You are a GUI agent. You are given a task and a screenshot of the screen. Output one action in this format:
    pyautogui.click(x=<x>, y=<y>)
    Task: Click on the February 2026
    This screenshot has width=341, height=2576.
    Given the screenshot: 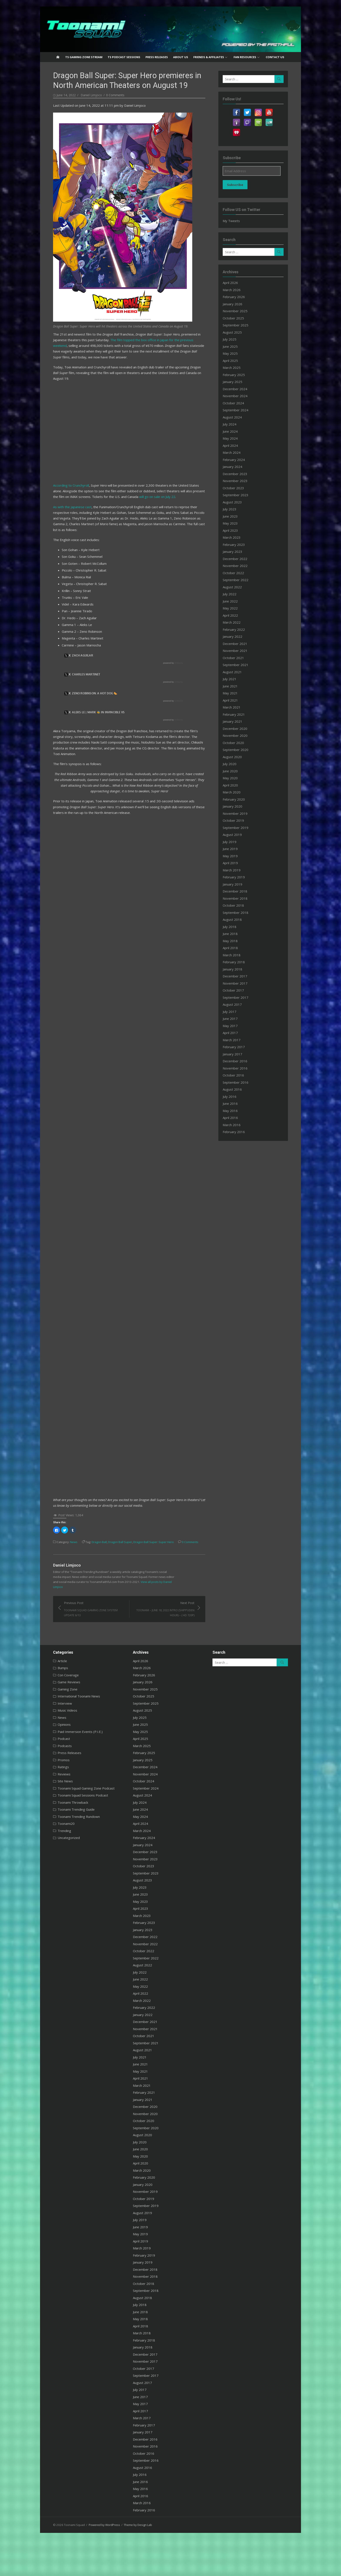 What is the action you would take?
    pyautogui.click(x=234, y=297)
    